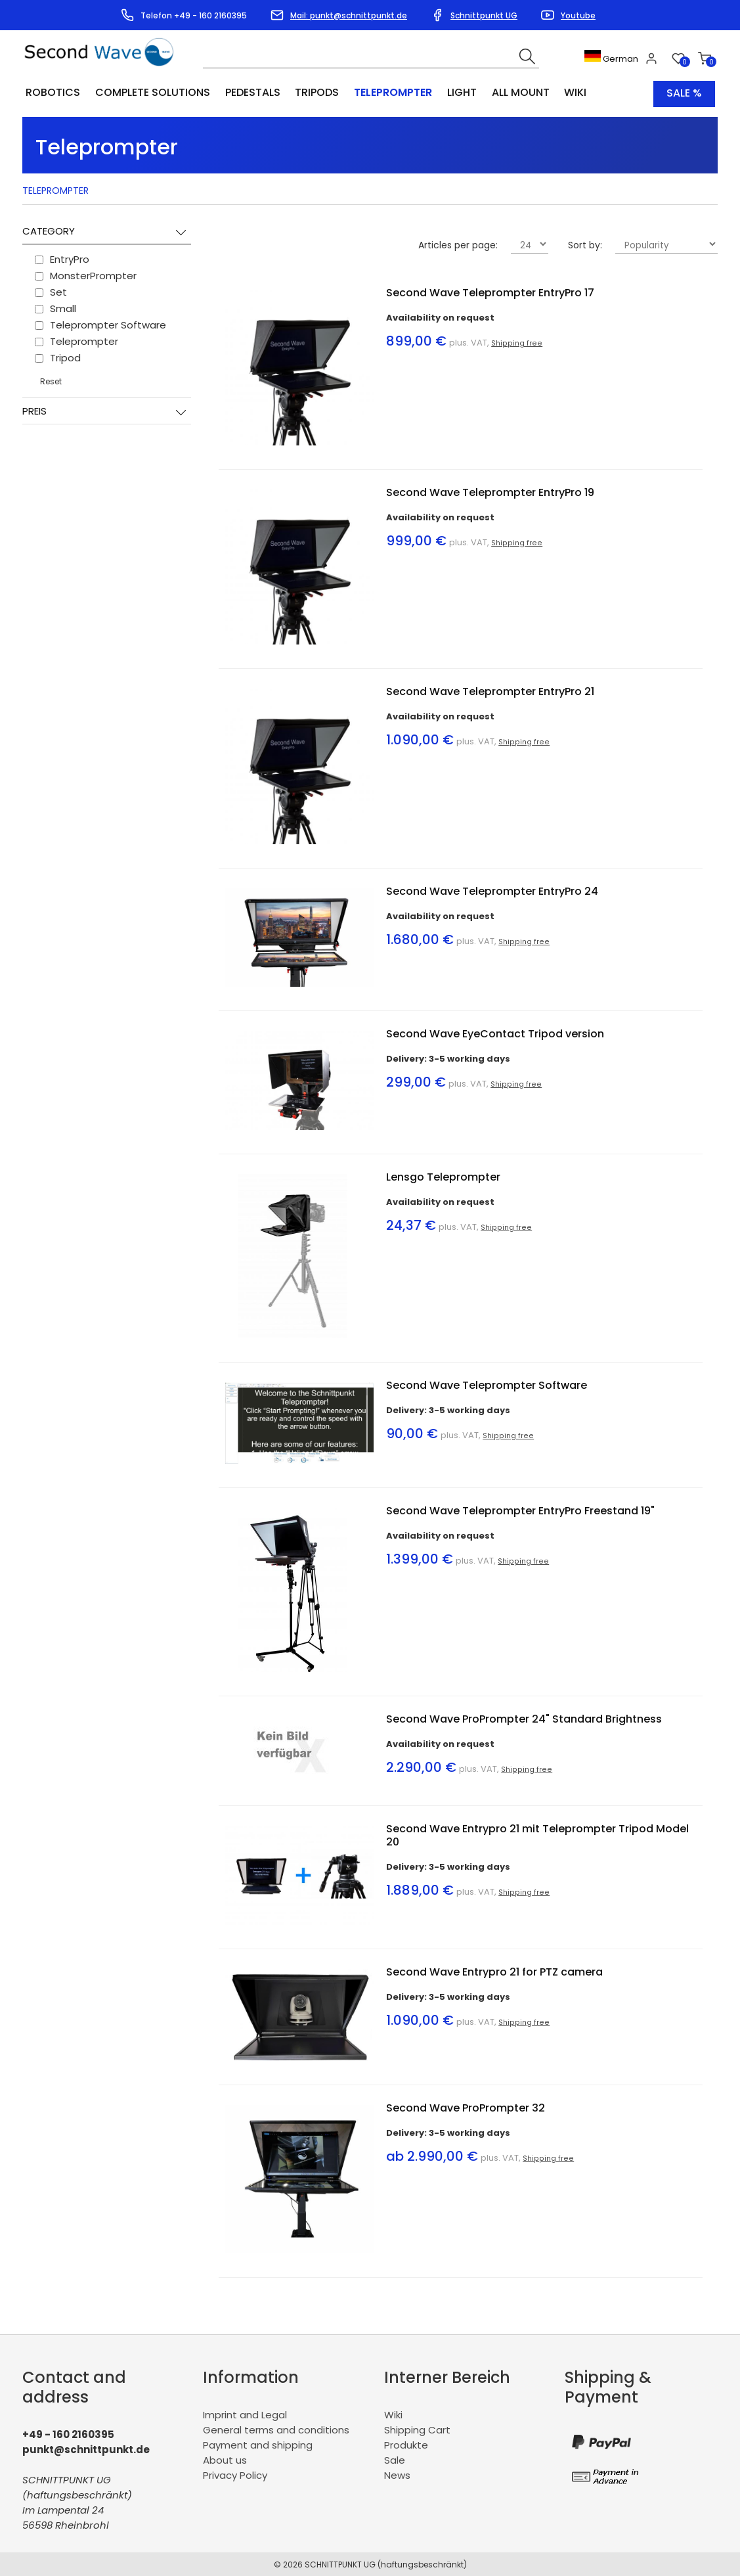 This screenshot has width=740, height=2576. I want to click on German, so click(612, 59).